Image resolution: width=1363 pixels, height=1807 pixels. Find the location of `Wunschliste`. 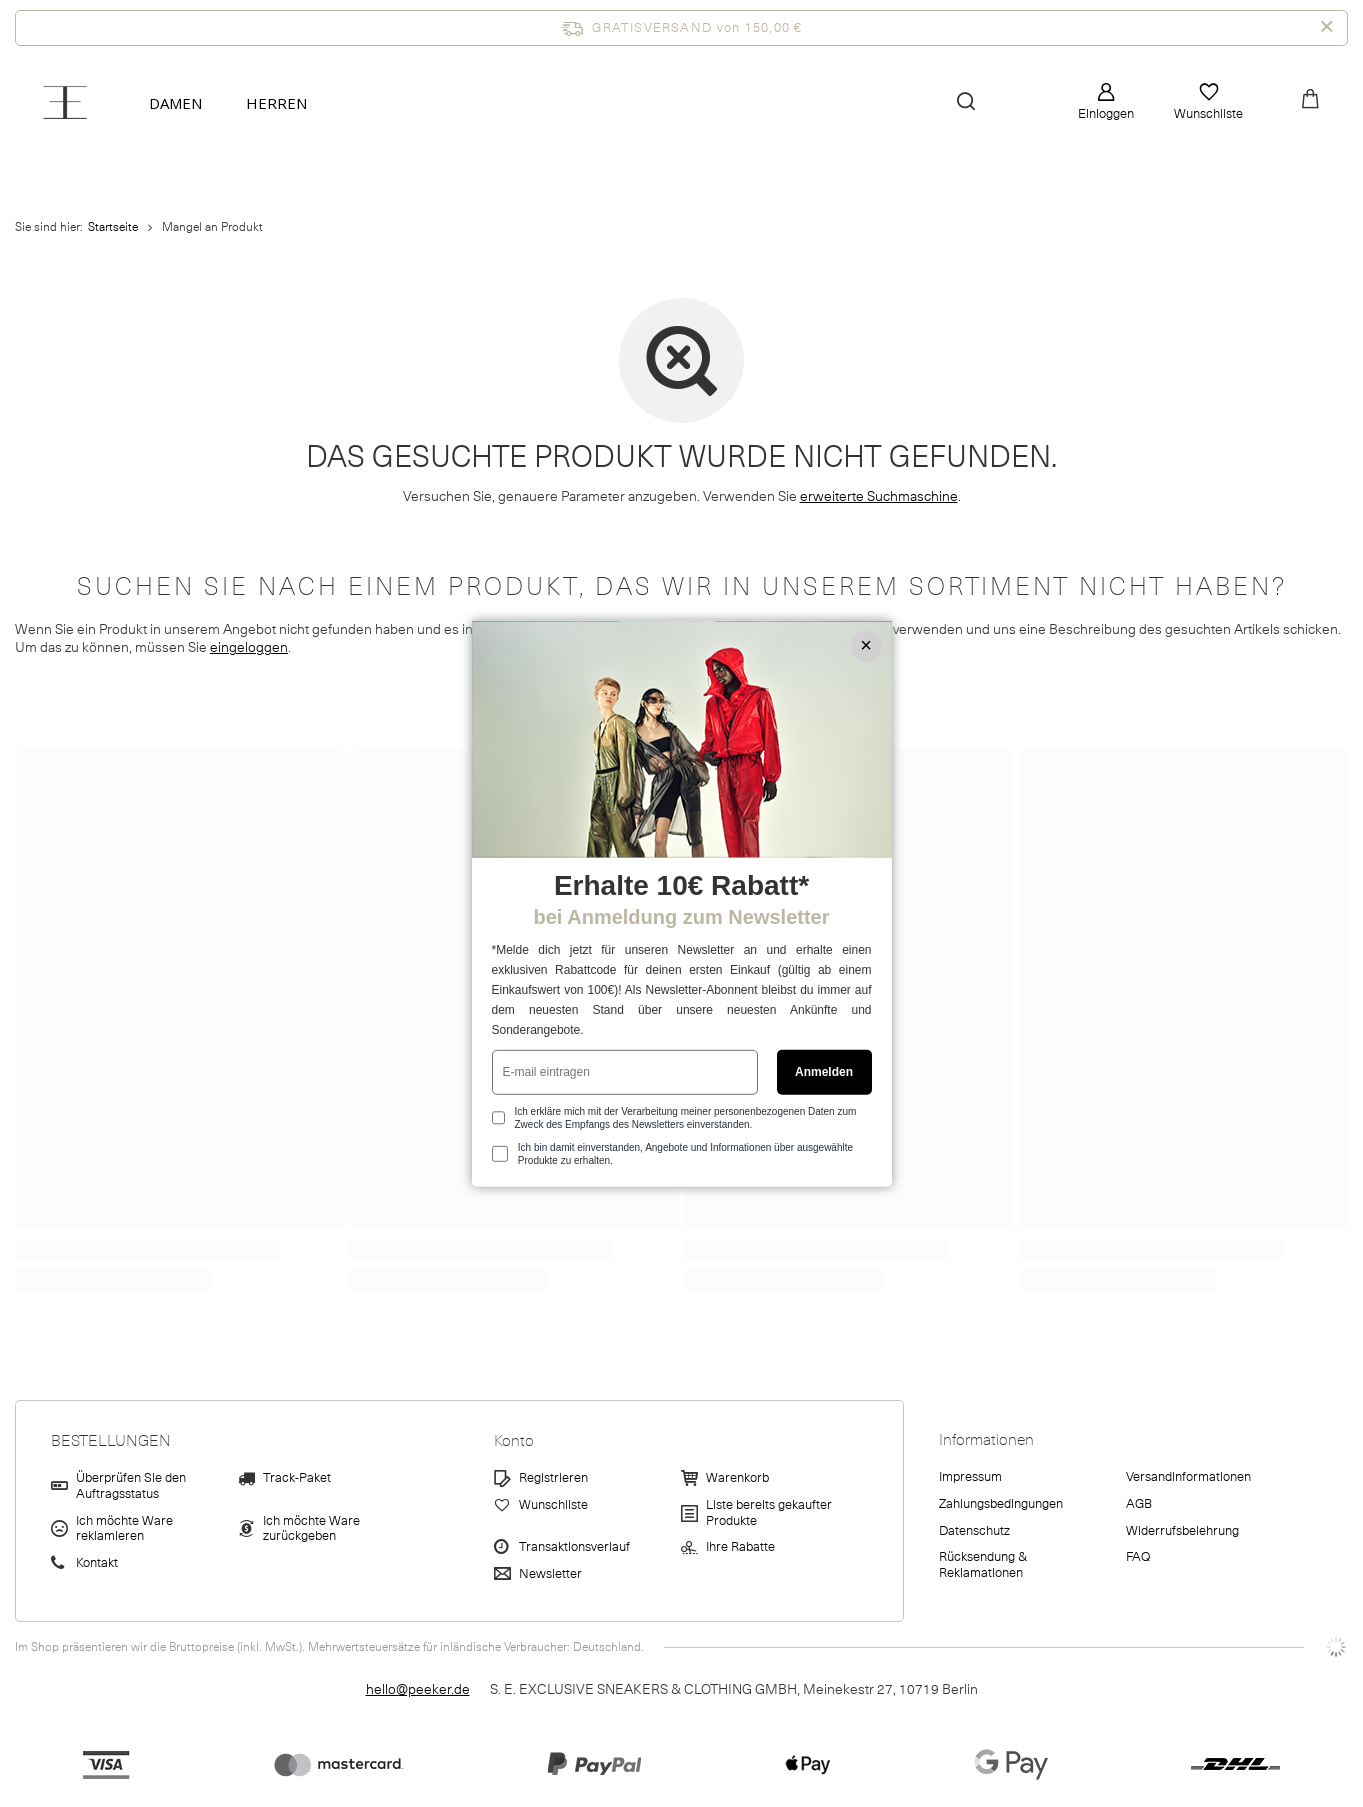

Wunschliste is located at coordinates (1208, 114).